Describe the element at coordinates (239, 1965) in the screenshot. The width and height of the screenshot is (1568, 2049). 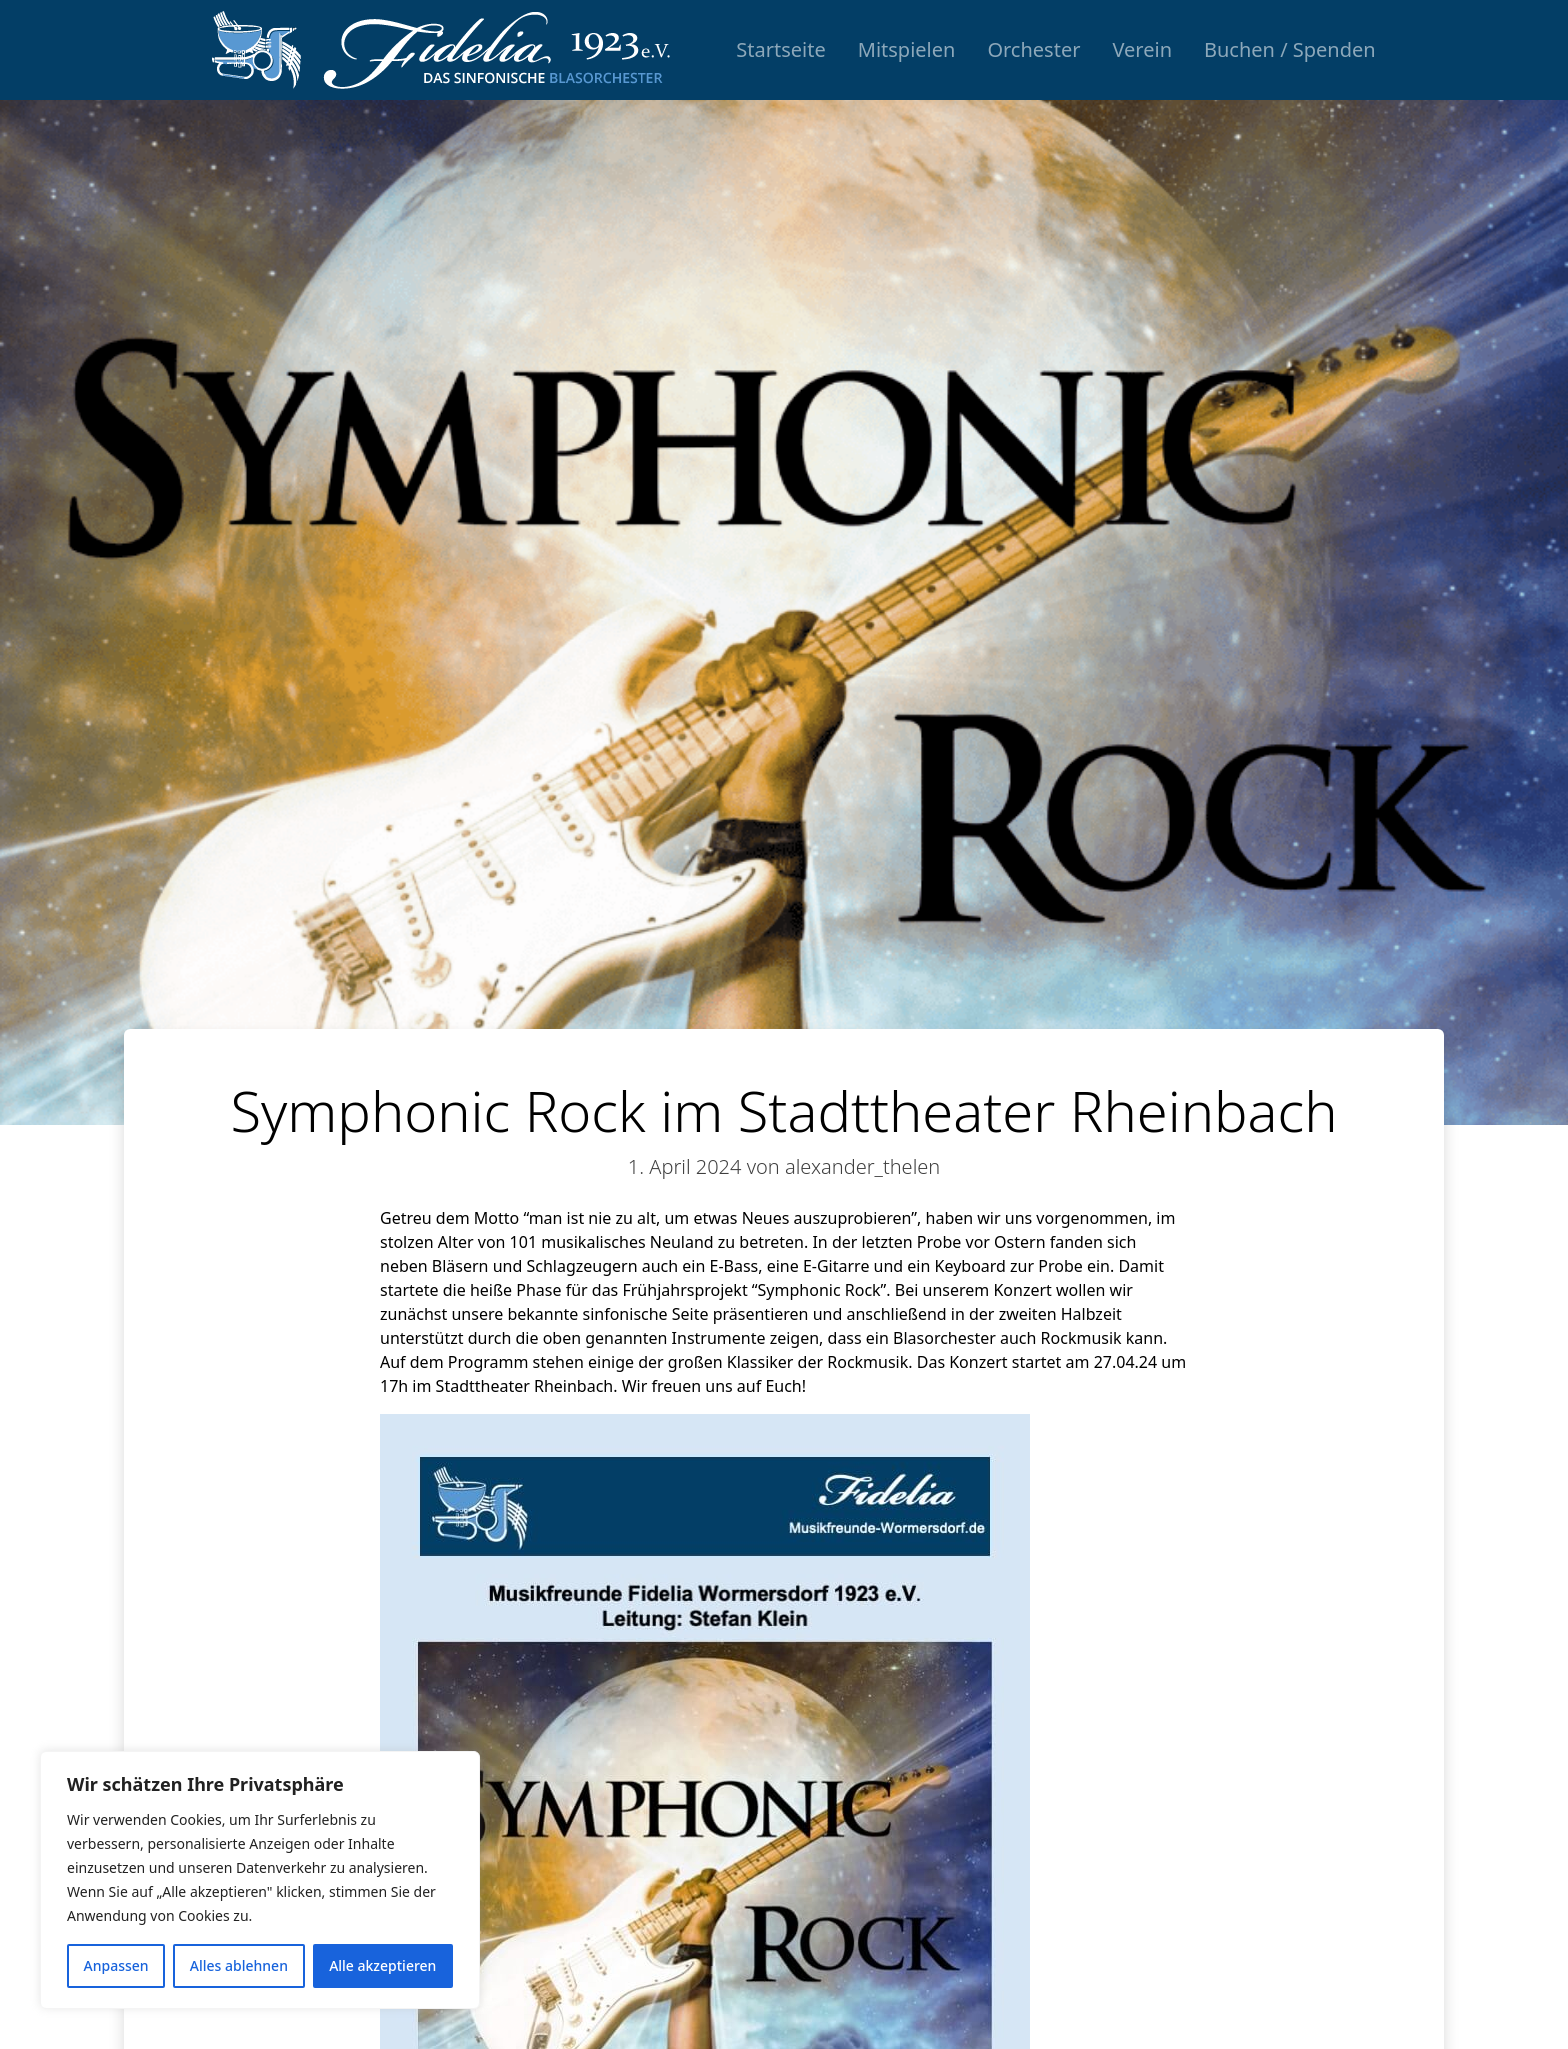
I see `Alles ablehnen` at that location.